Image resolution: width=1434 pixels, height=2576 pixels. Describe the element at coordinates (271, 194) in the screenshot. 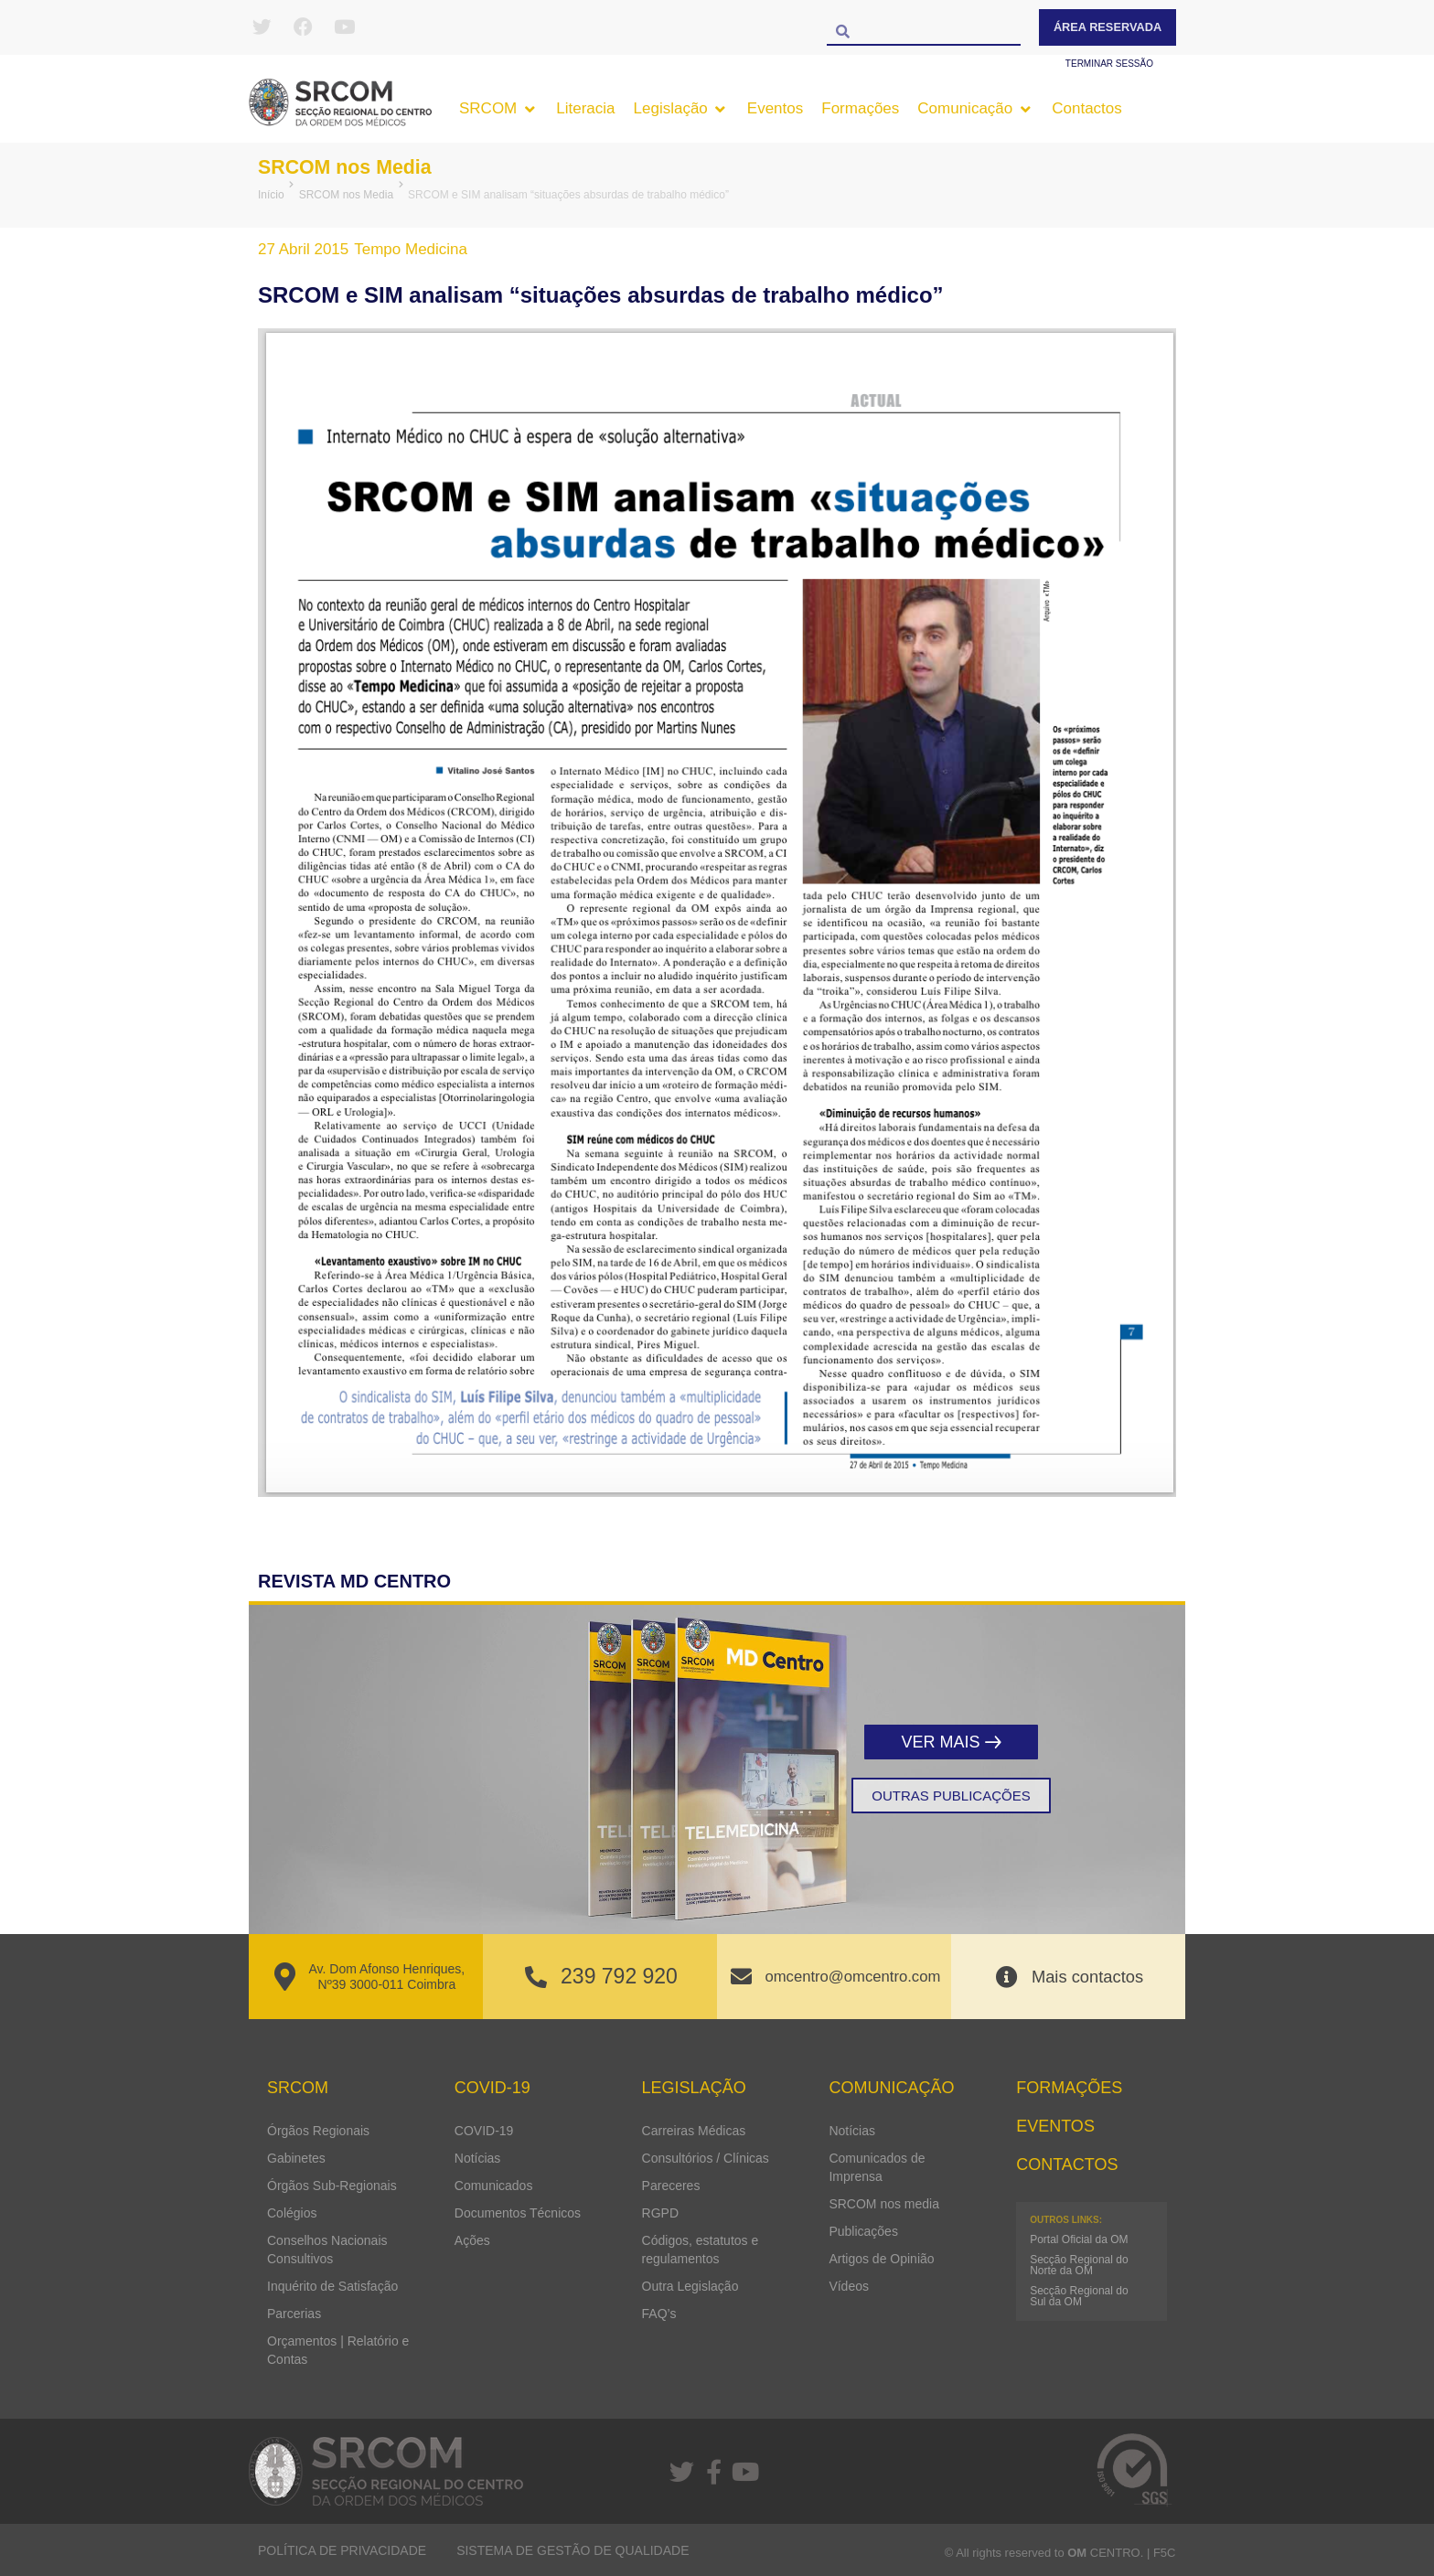

I see `Início` at that location.